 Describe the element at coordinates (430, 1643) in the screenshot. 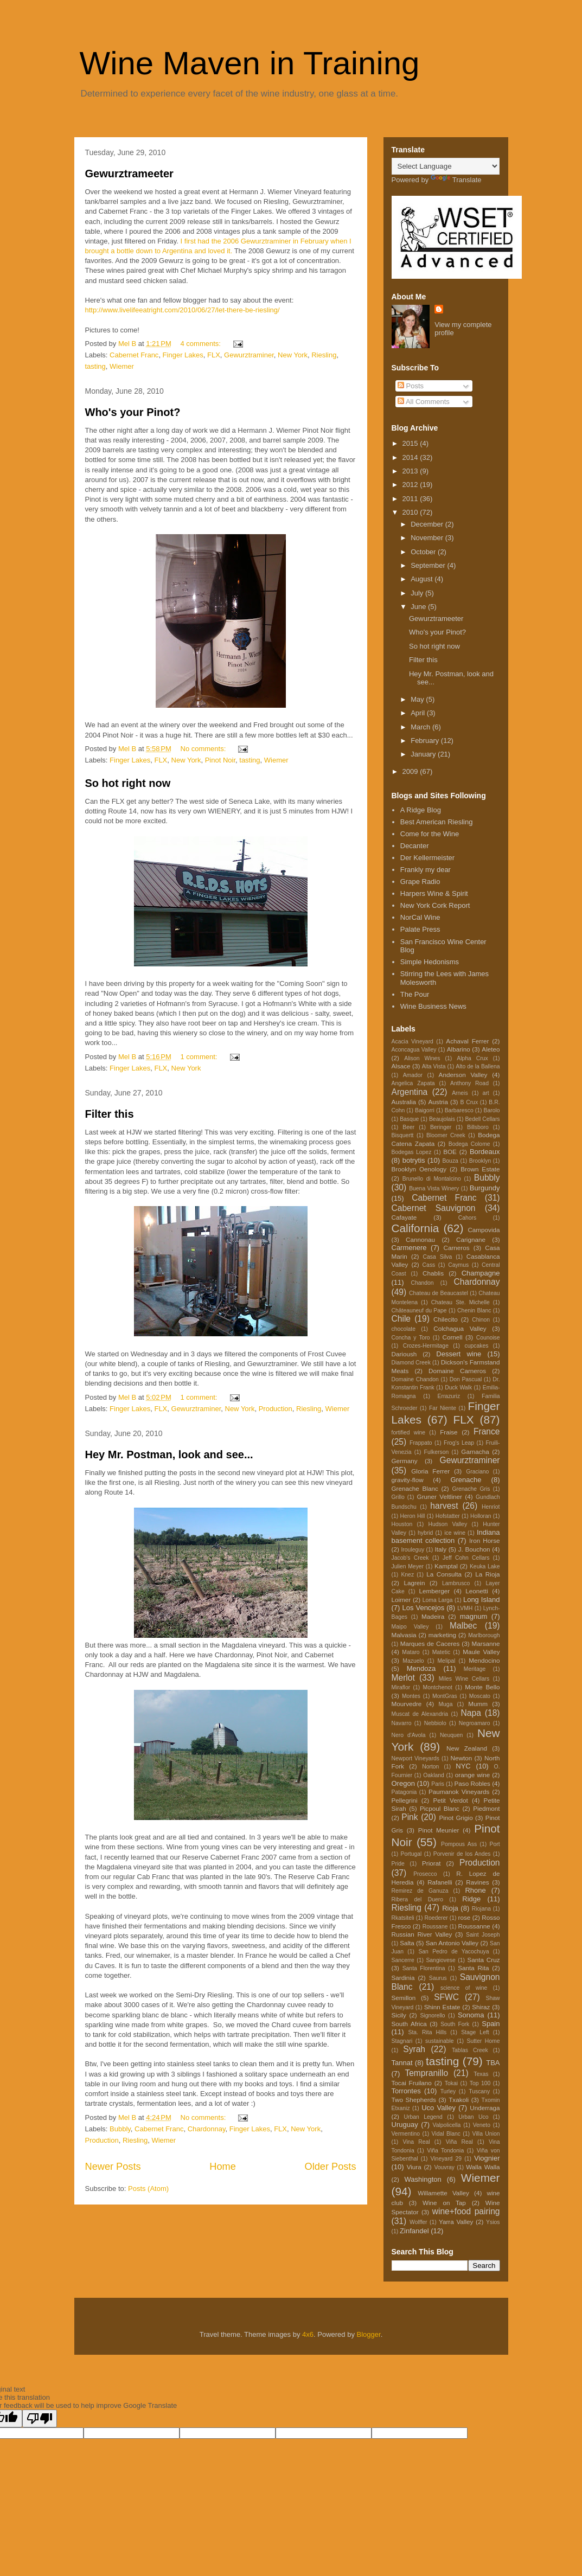

I see `Marques de Caceres` at that location.